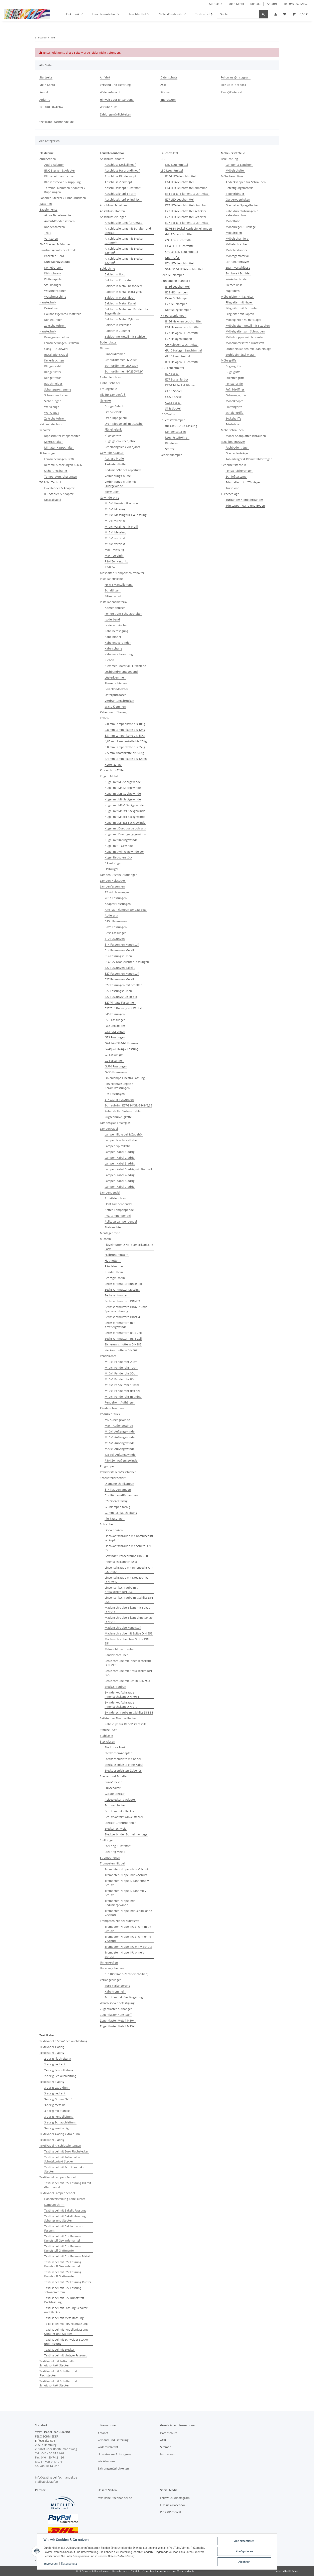 The height and width of the screenshot is (2576, 314). Describe the element at coordinates (114, 406) in the screenshot. I see `Bridge-Gelenk` at that location.